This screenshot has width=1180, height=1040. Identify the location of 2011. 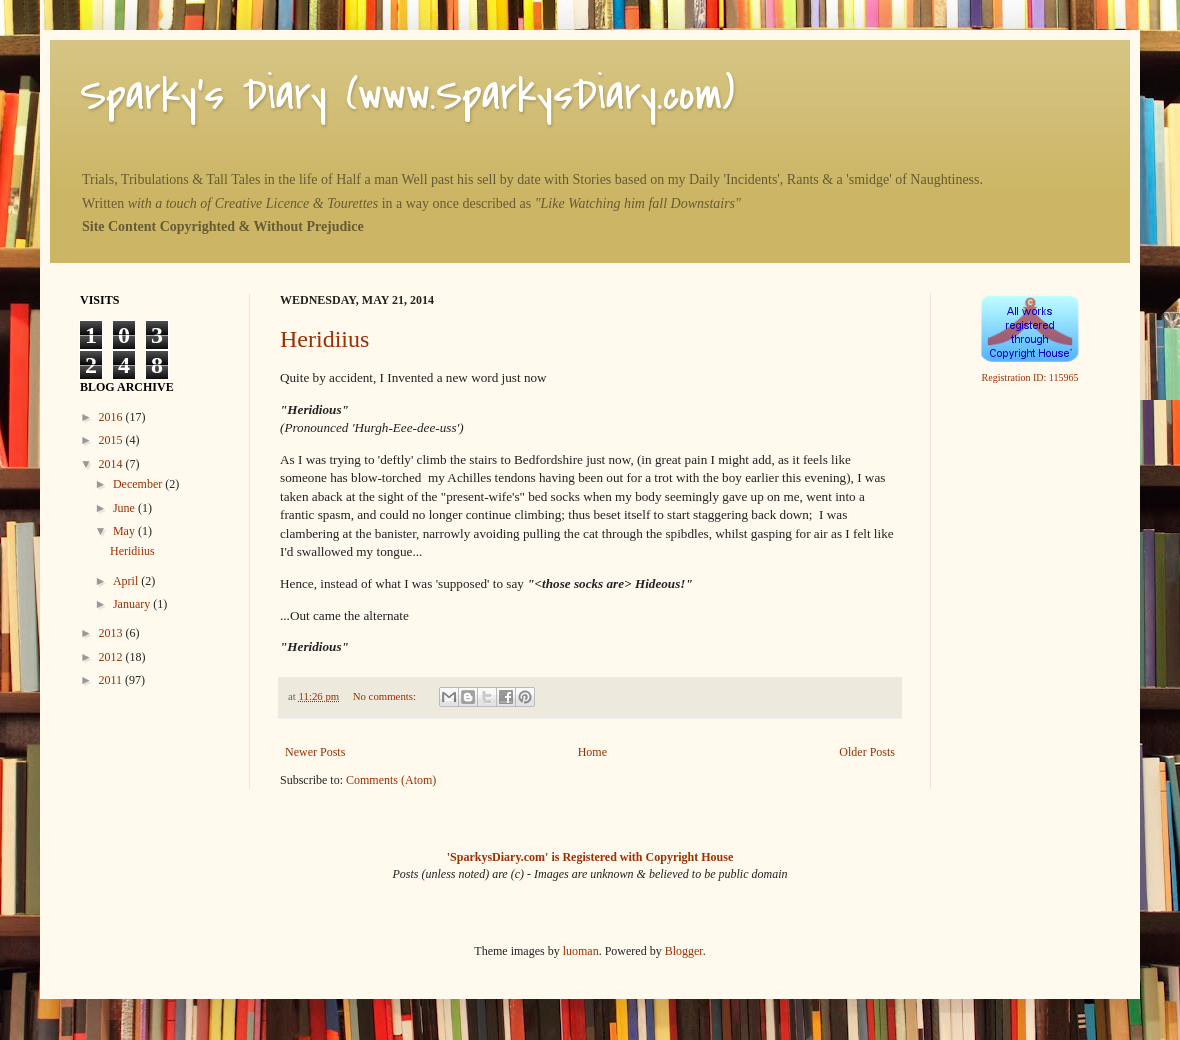
(112, 680).